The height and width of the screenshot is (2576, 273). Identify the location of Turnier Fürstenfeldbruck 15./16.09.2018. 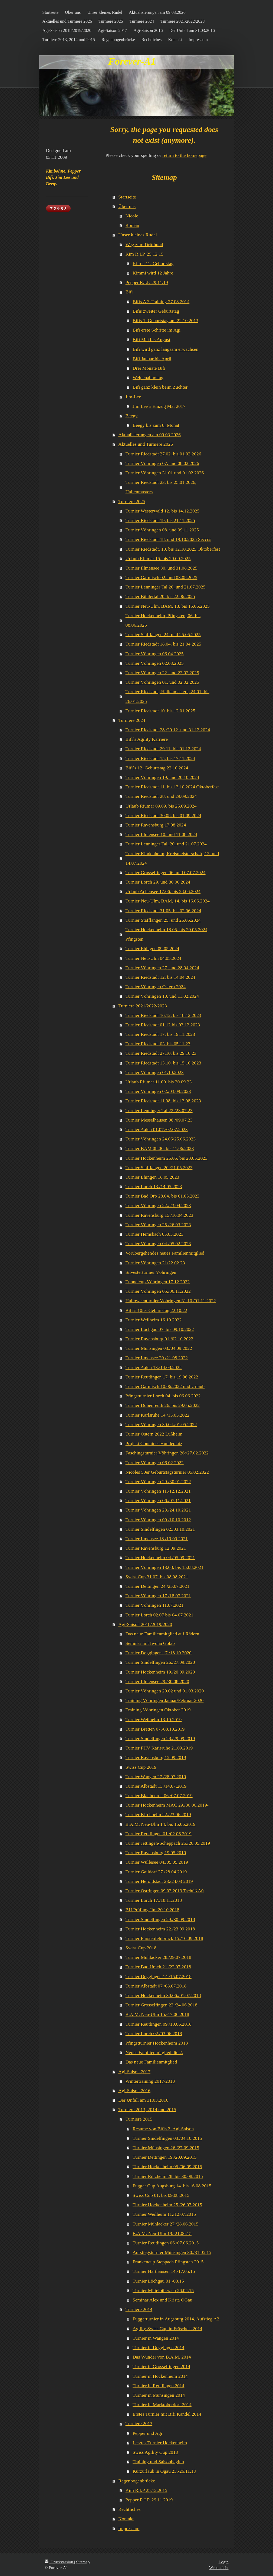
(164, 1938).